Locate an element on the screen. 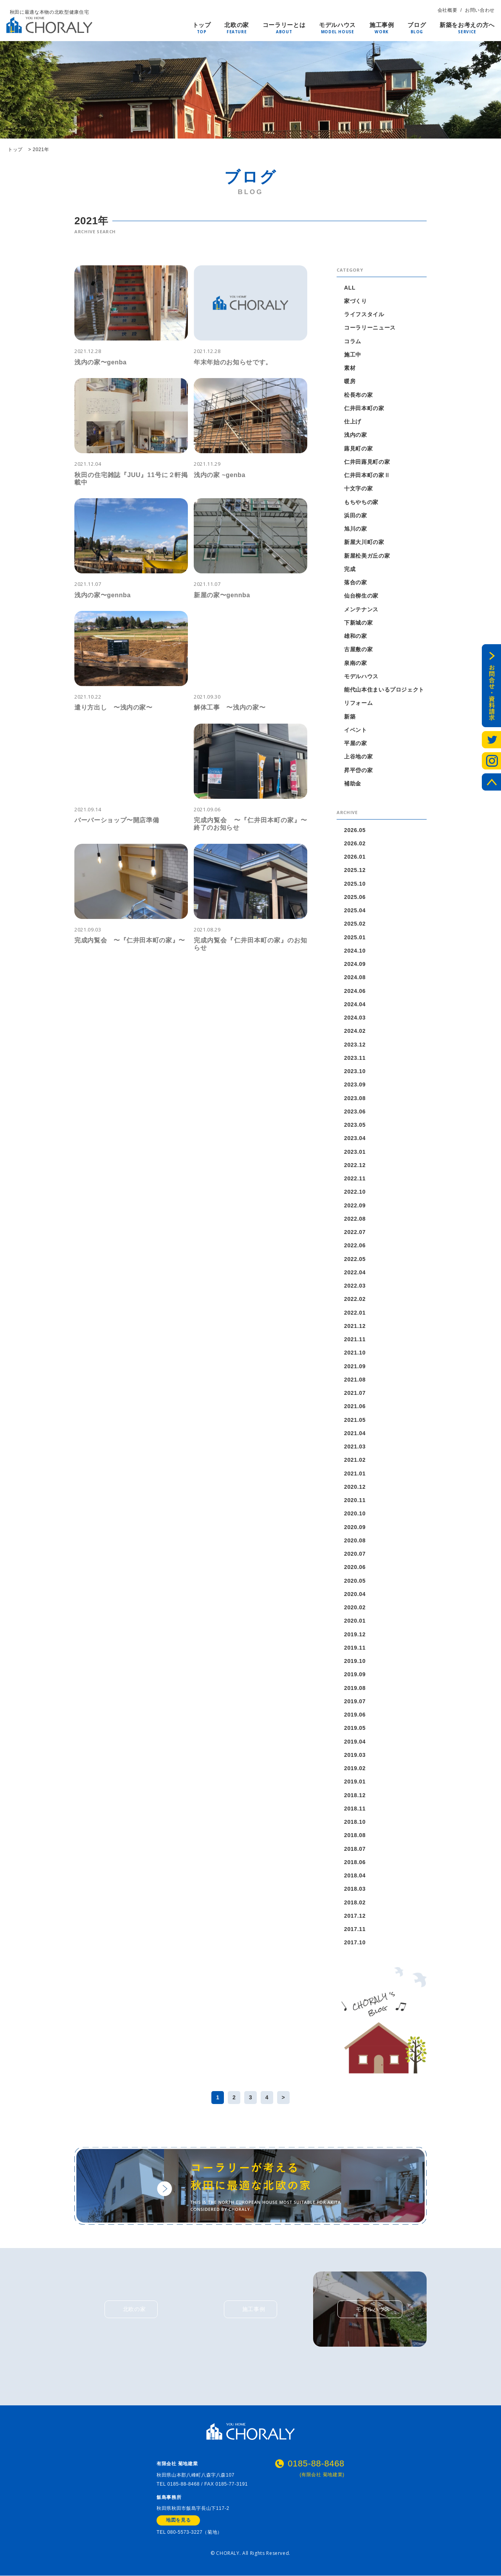 The image size is (501, 2576). 2024.10 is located at coordinates (355, 951).